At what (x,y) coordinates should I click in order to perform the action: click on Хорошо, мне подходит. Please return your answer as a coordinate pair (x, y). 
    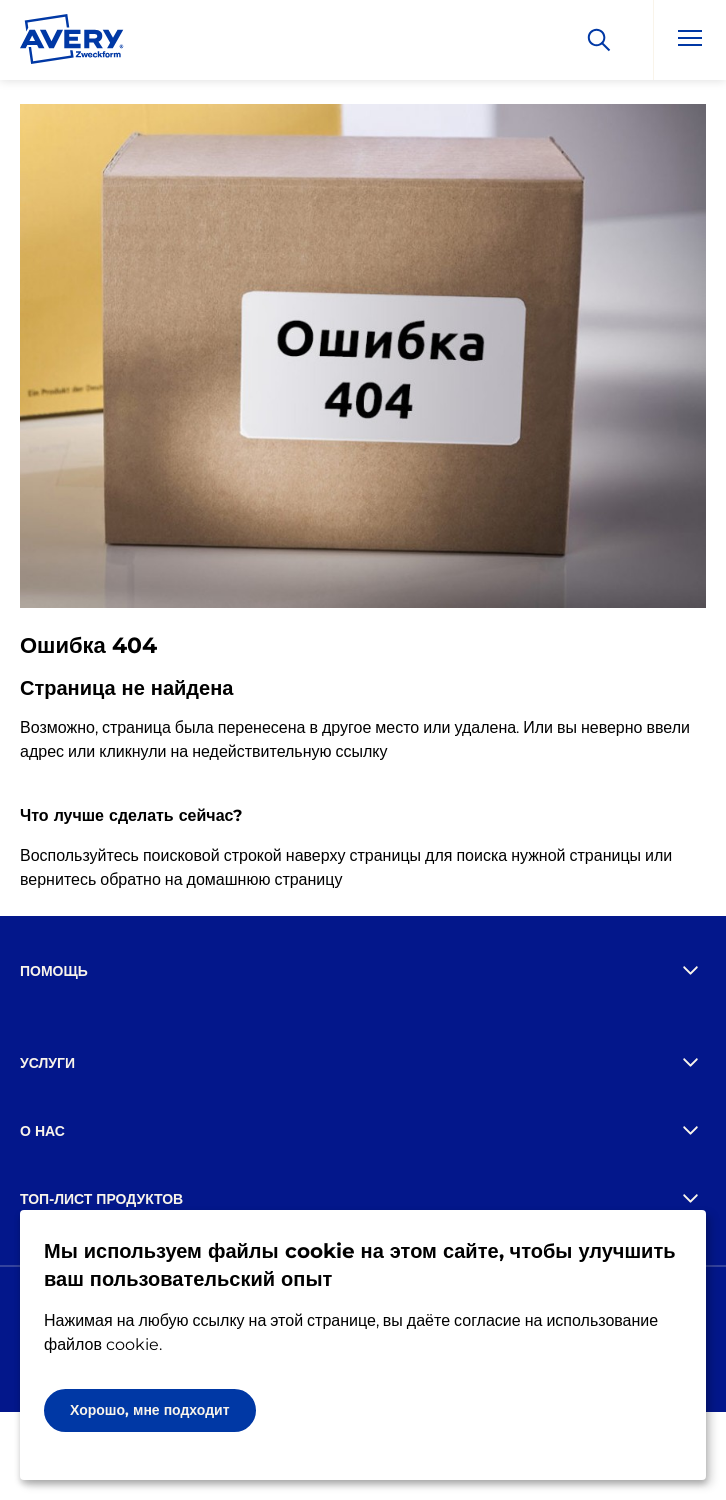
    Looking at the image, I should click on (150, 1410).